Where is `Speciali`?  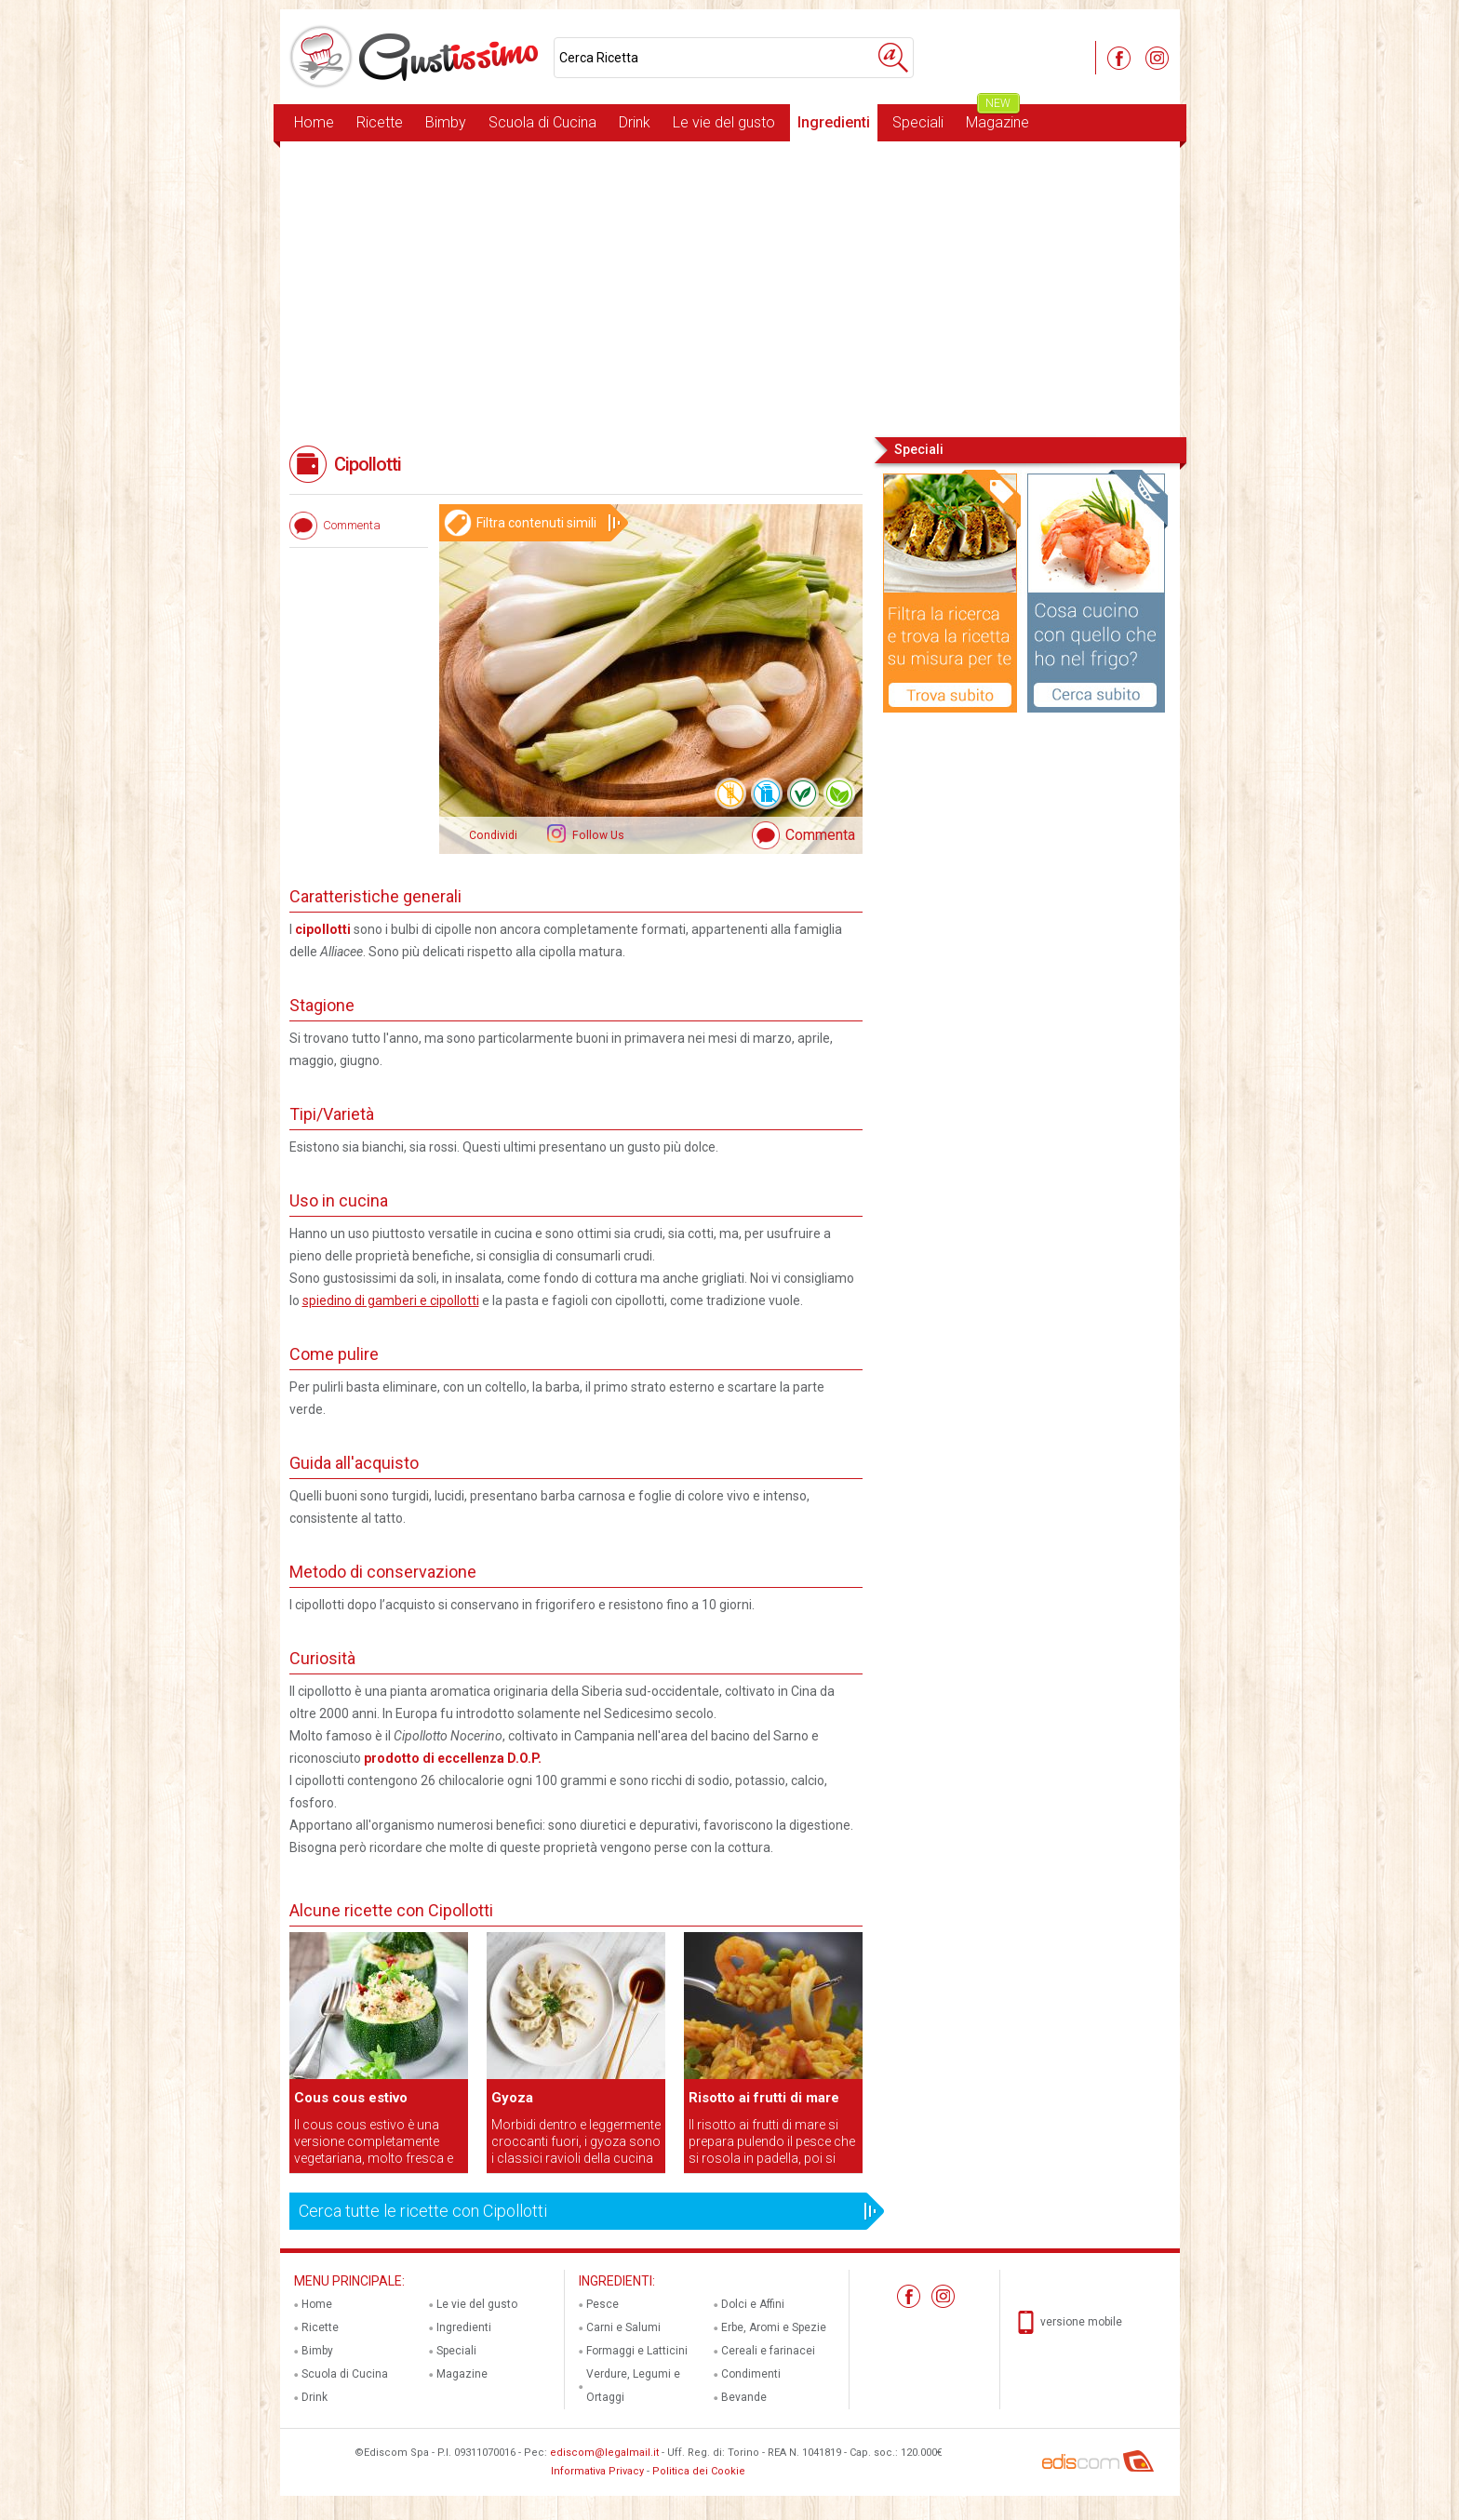
Speciali is located at coordinates (918, 122).